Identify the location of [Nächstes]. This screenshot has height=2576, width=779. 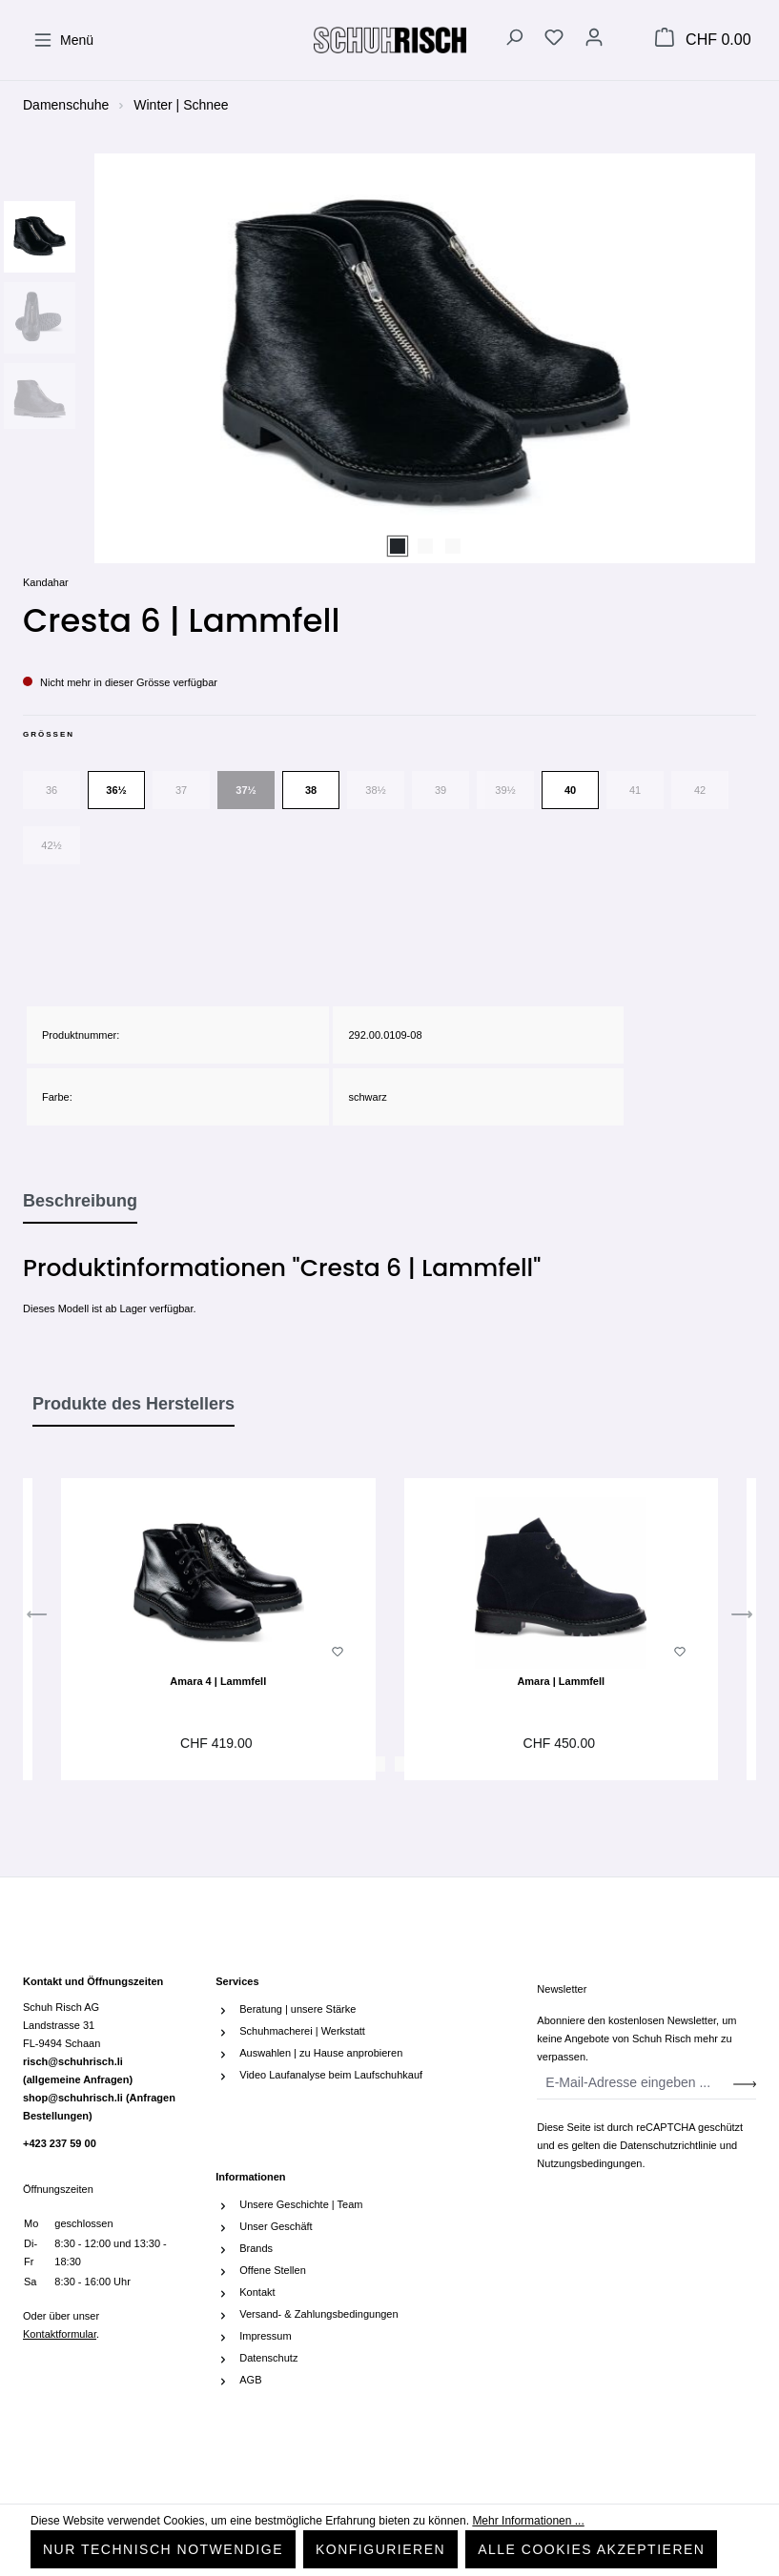
(742, 1618).